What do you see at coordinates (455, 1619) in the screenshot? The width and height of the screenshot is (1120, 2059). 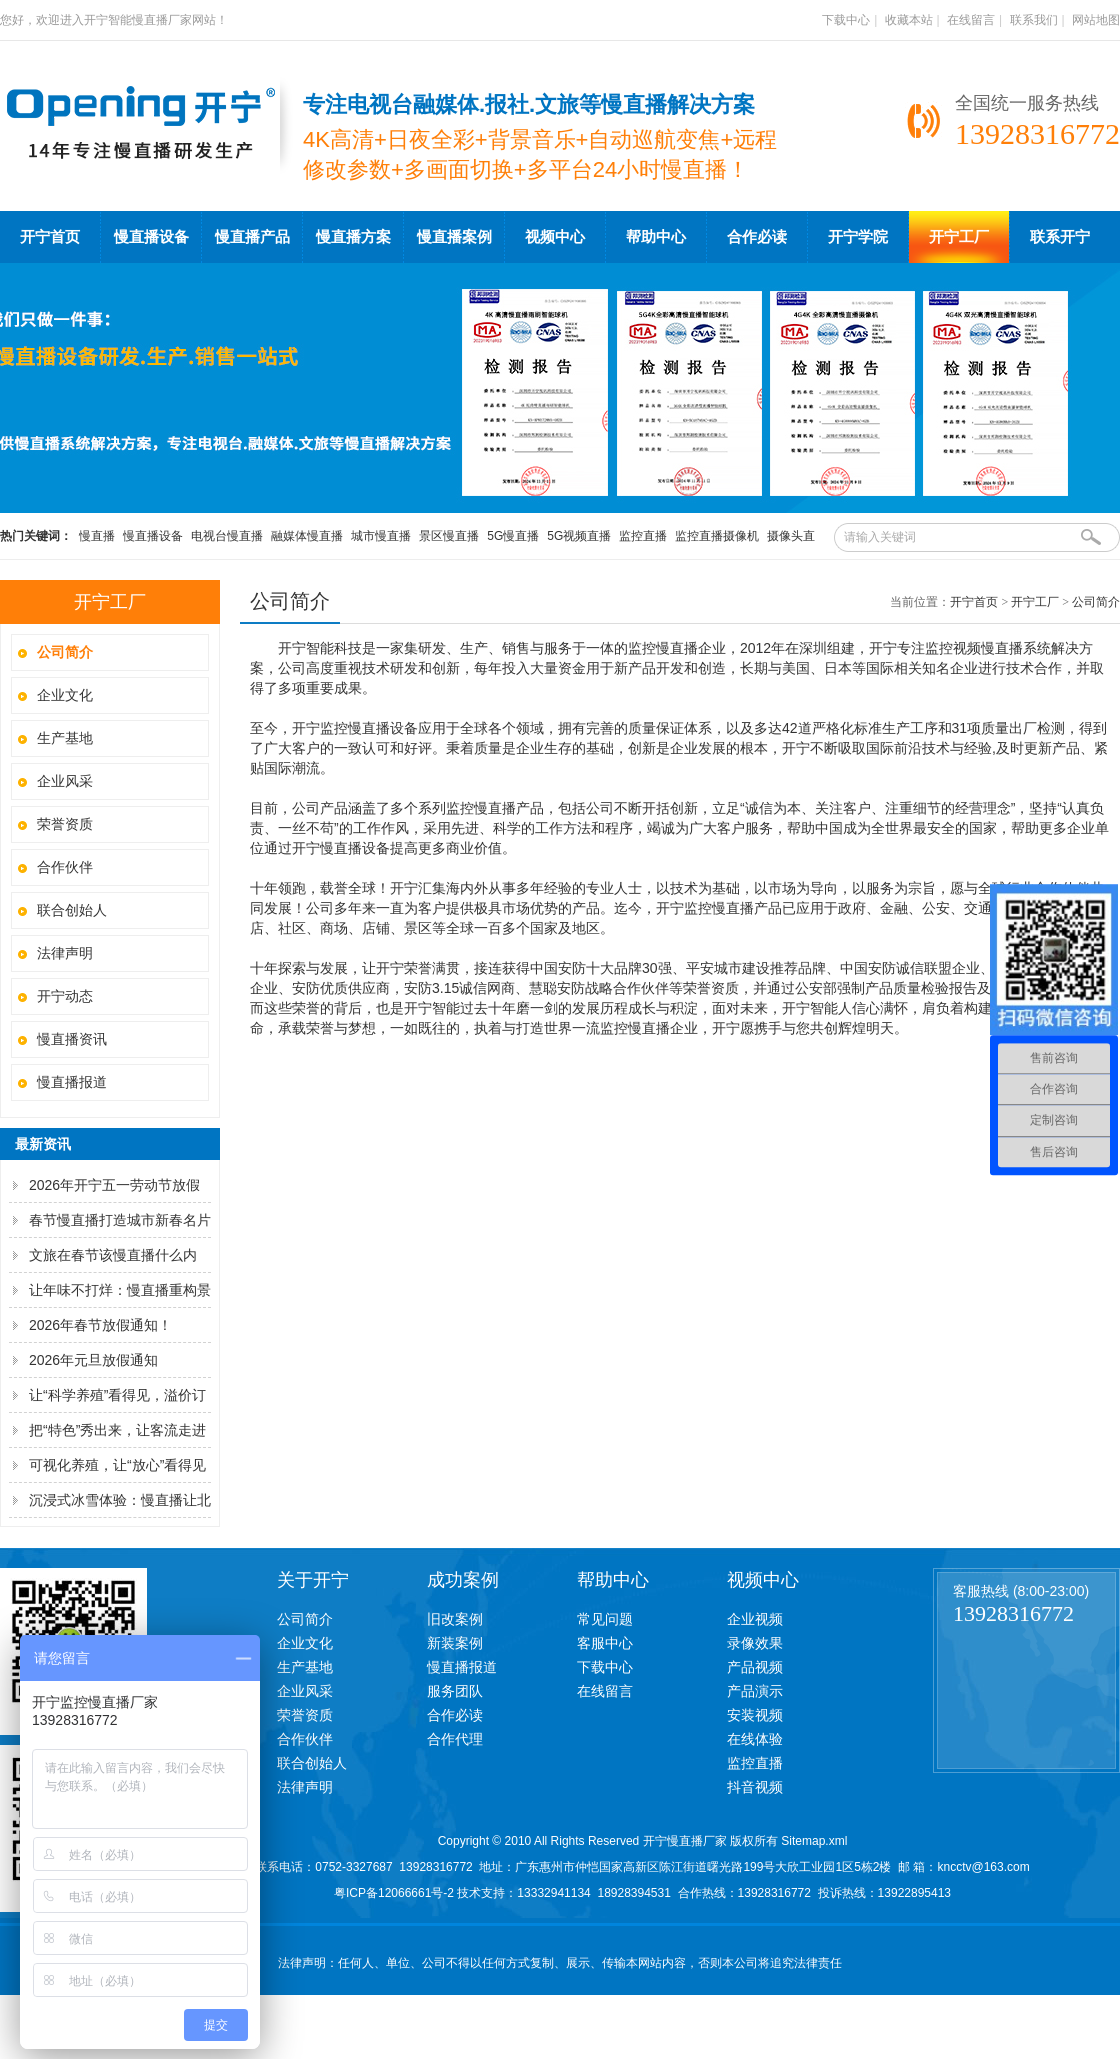 I see `旧改案例` at bounding box center [455, 1619].